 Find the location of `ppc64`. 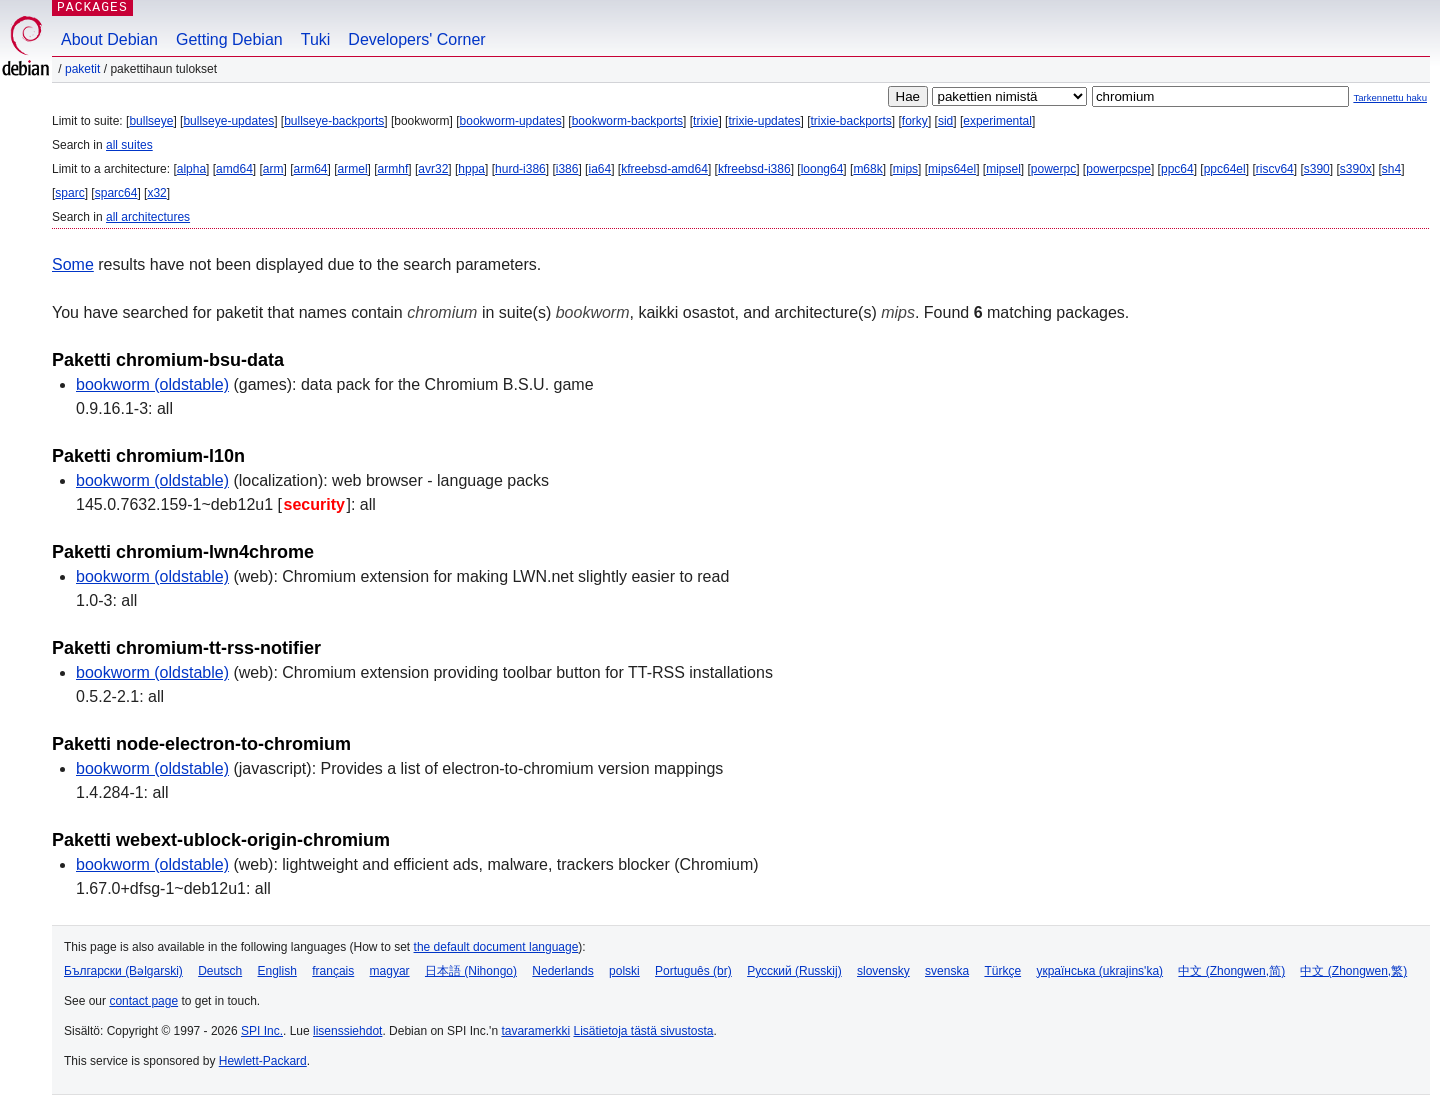

ppc64 is located at coordinates (1177, 169).